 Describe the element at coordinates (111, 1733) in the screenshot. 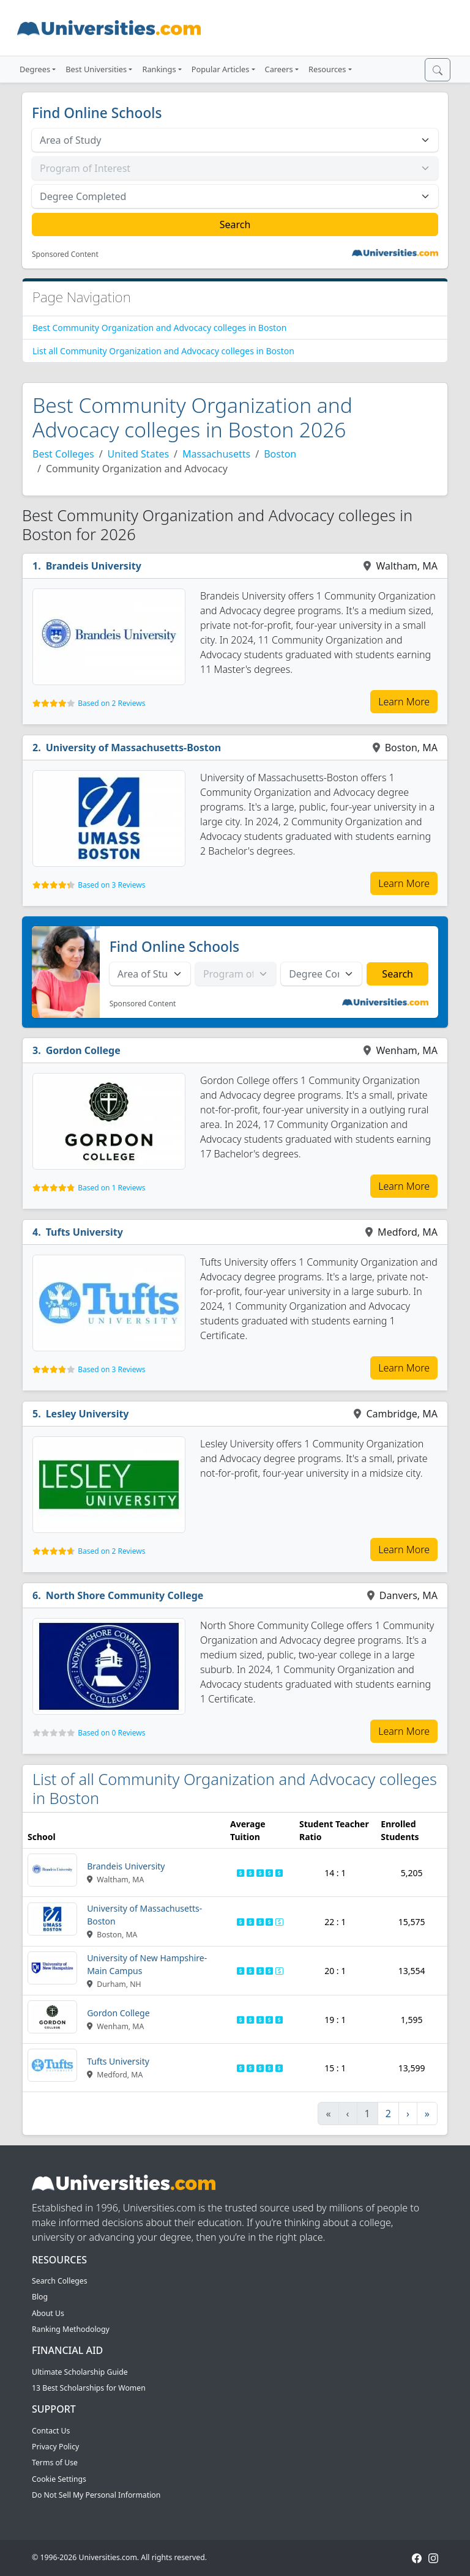

I see `Based on 0 Reviews` at that location.